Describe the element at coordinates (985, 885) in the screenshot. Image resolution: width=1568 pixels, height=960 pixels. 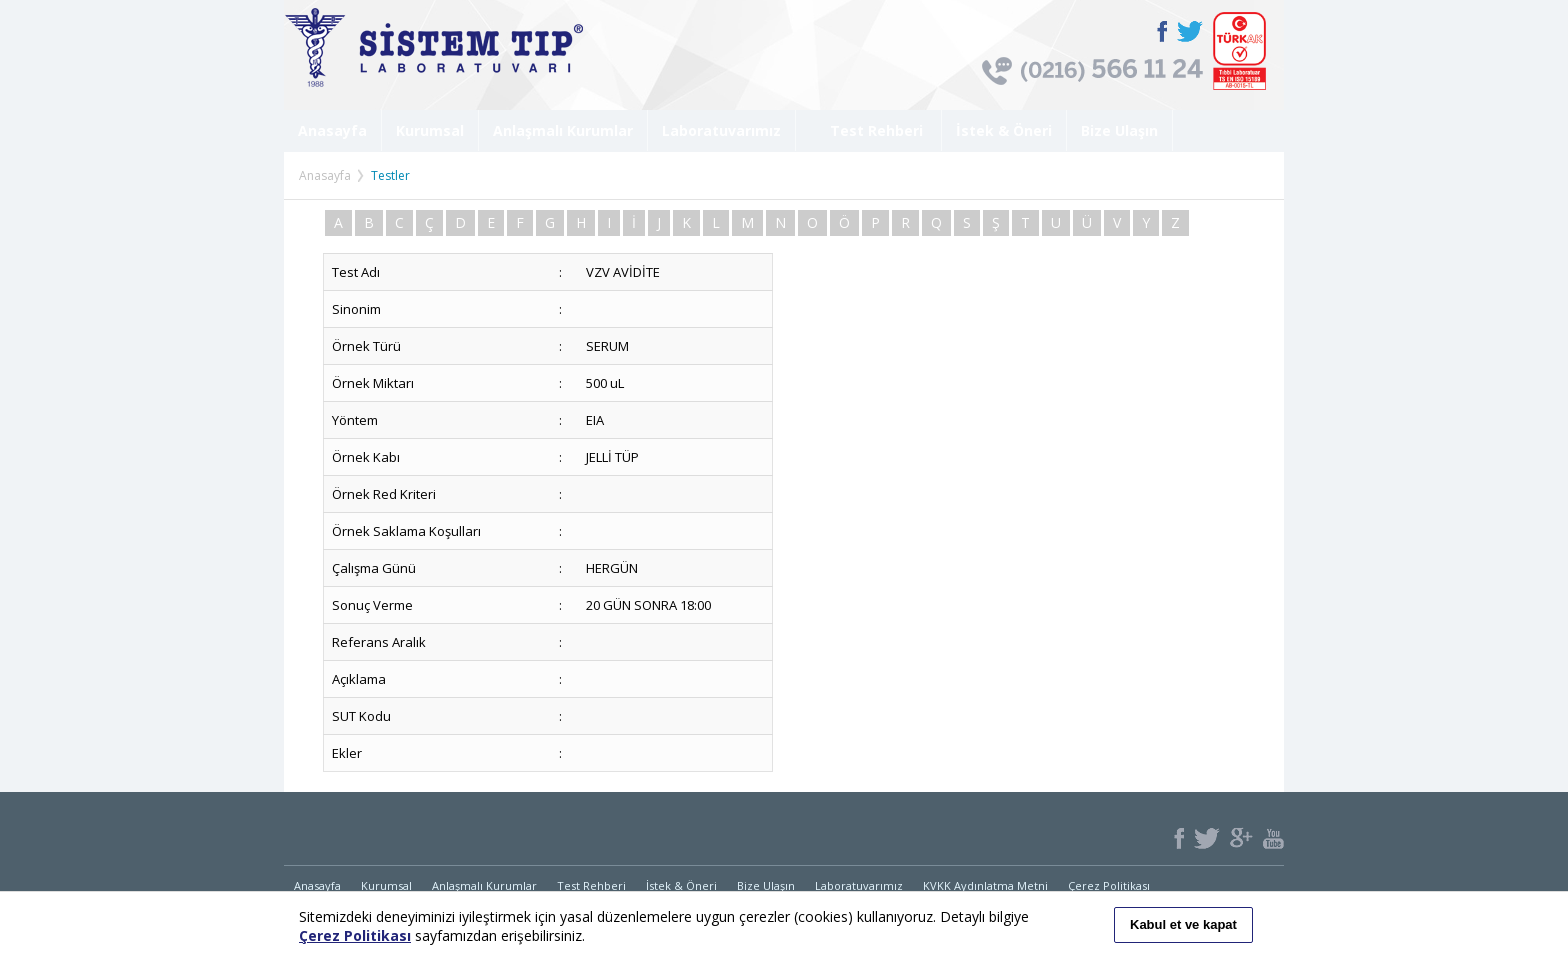
I see `KVKK Aydınlatma Metni` at that location.